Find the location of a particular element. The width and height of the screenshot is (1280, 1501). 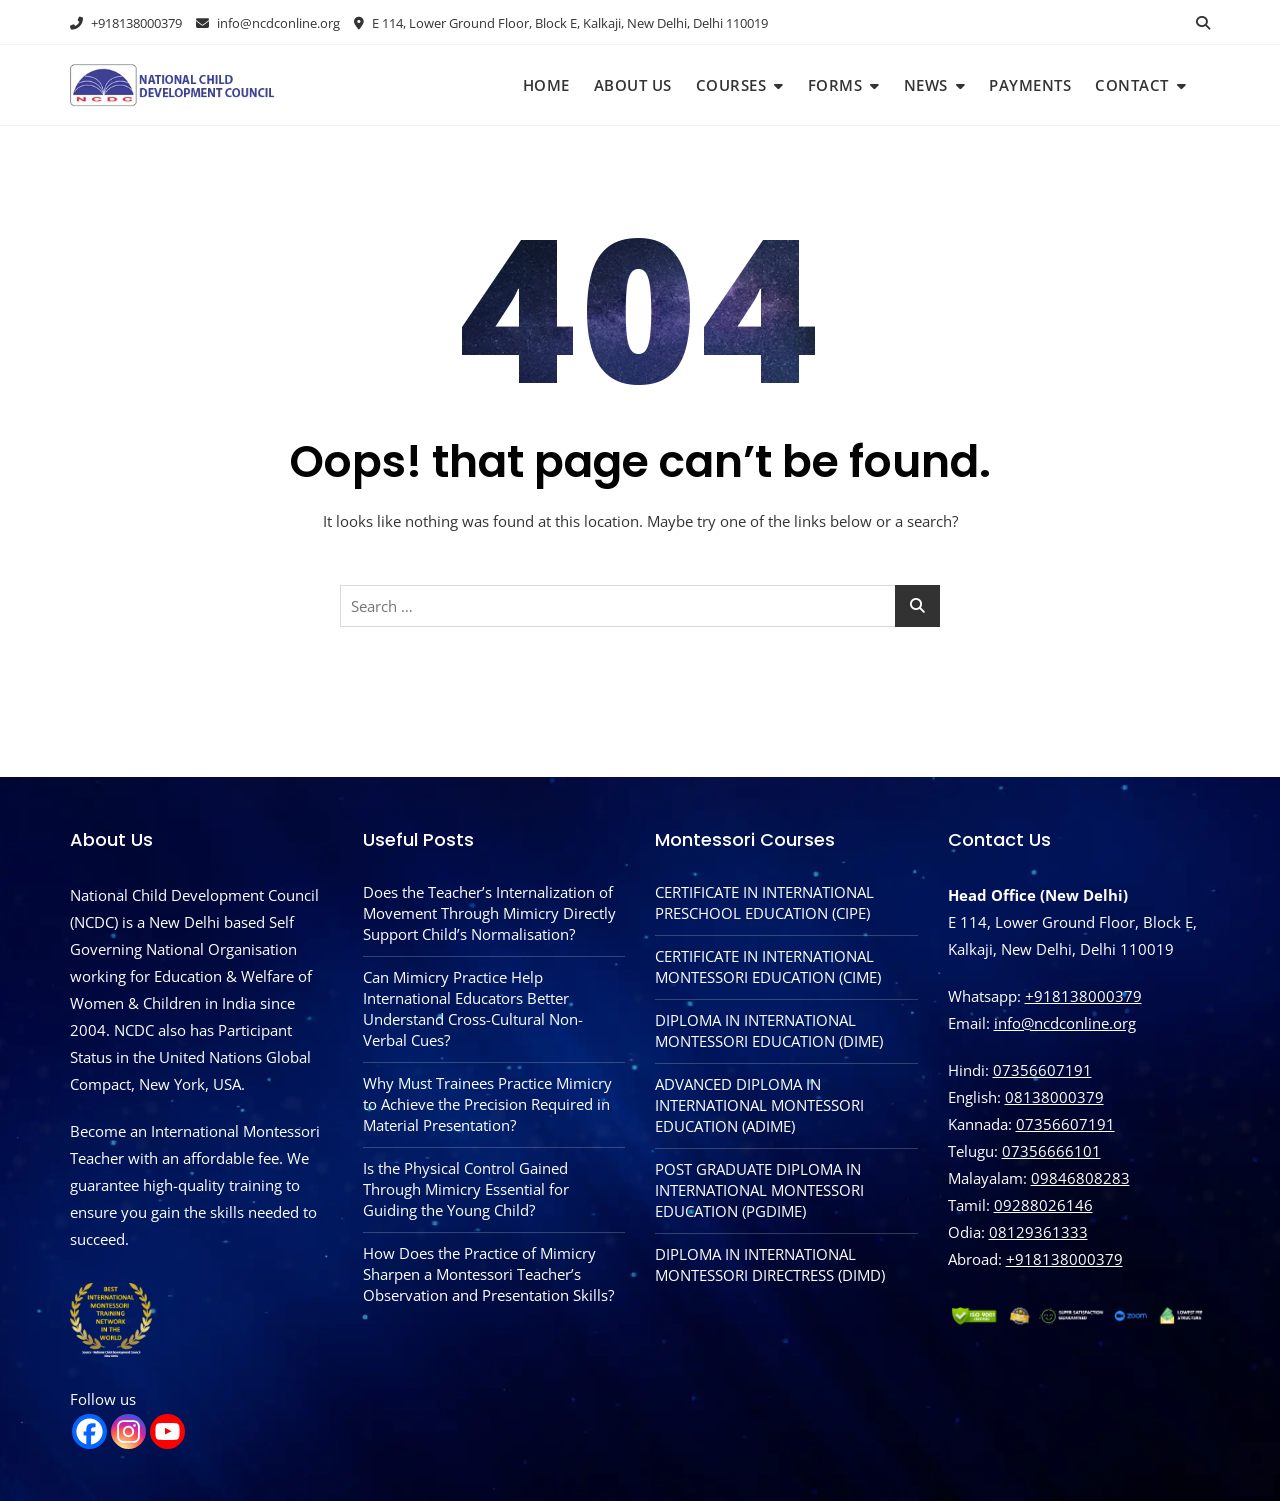

08138000379 is located at coordinates (1054, 1097).